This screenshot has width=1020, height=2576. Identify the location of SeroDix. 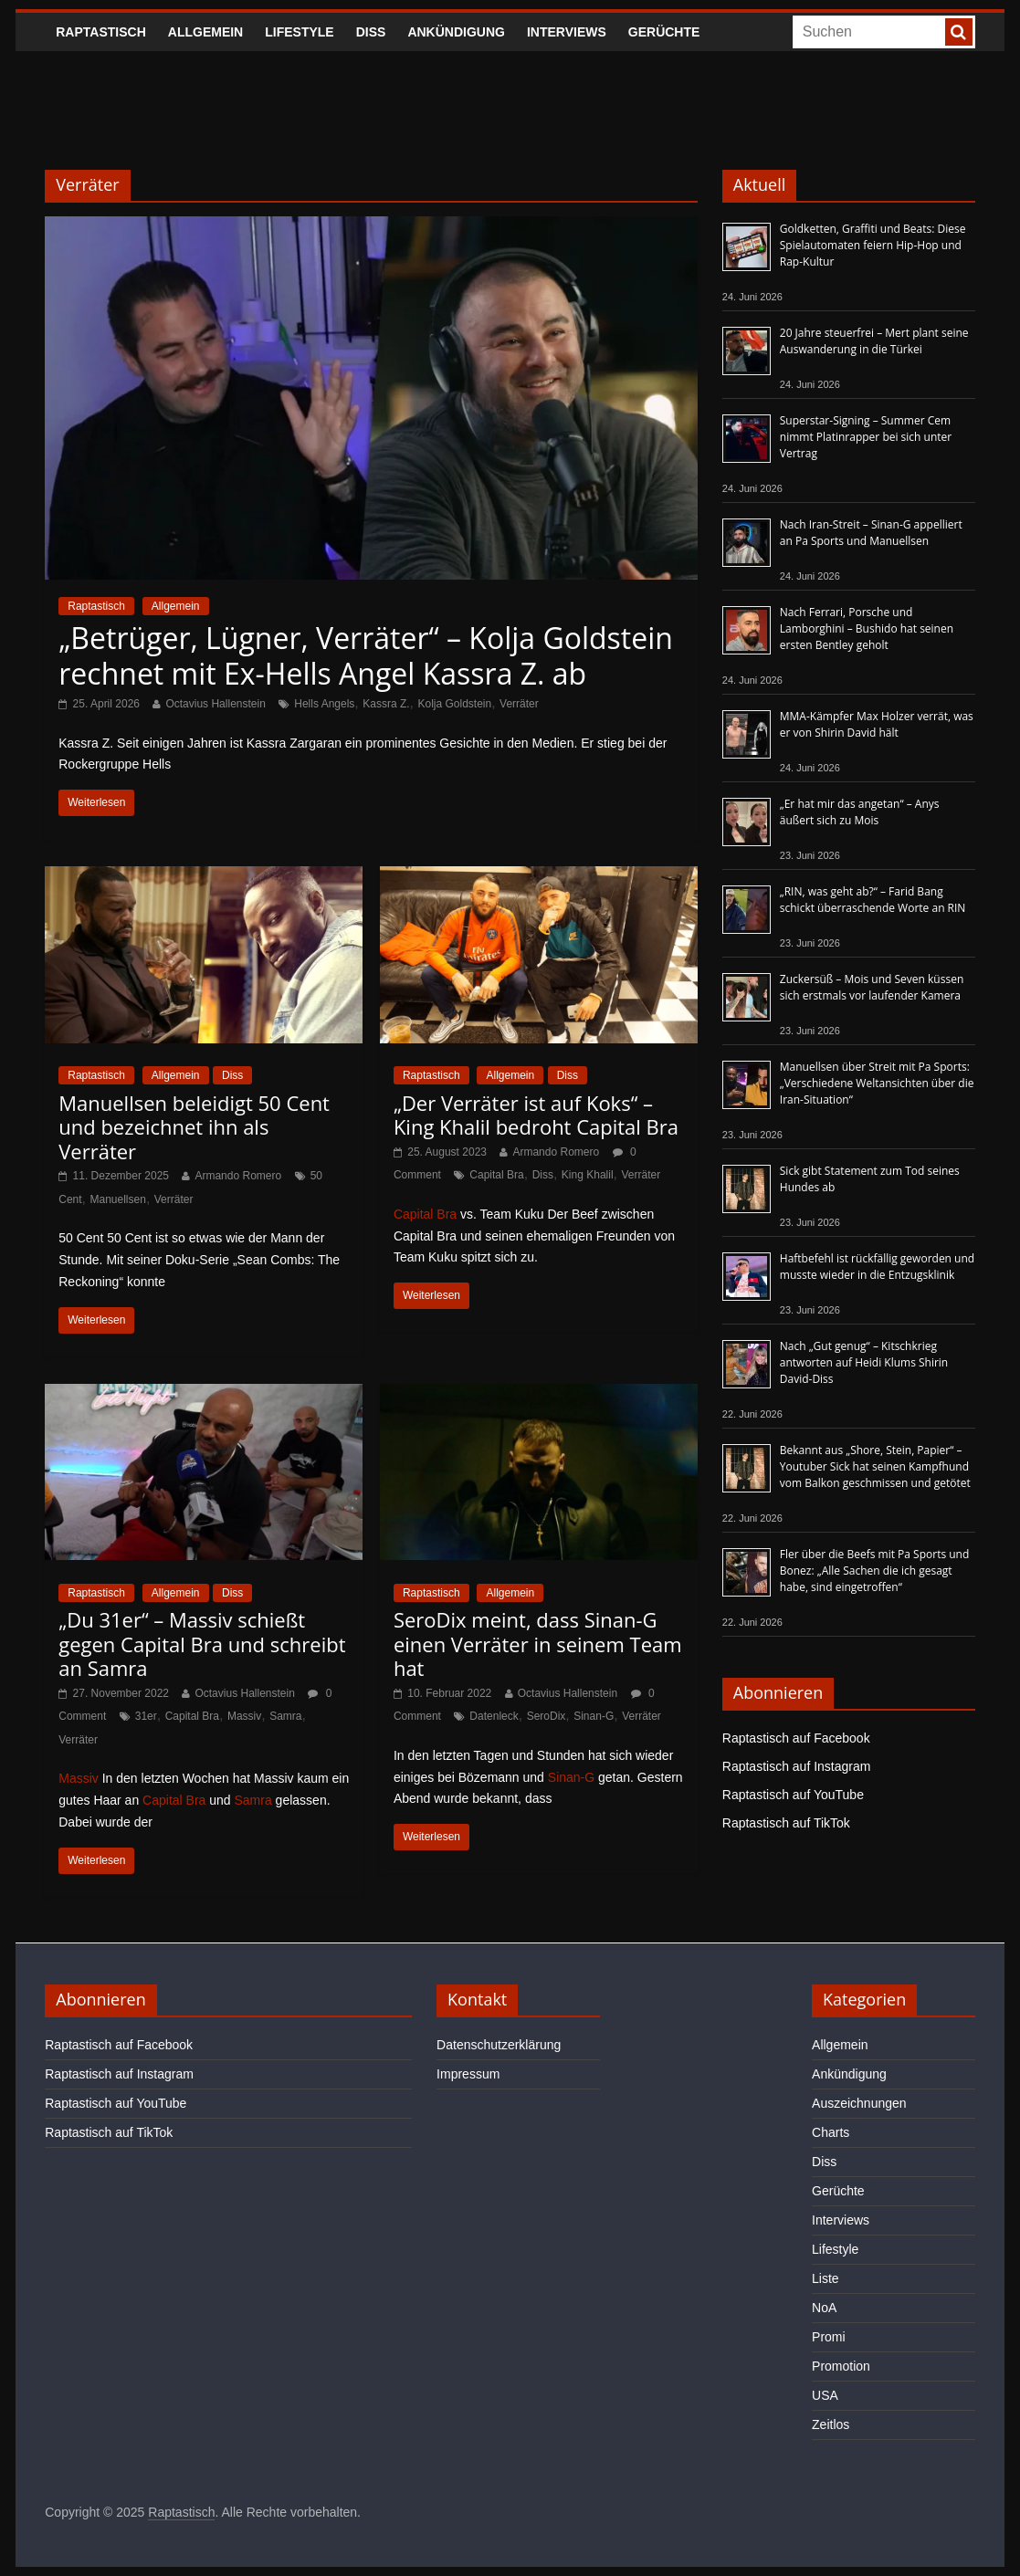
(546, 1716).